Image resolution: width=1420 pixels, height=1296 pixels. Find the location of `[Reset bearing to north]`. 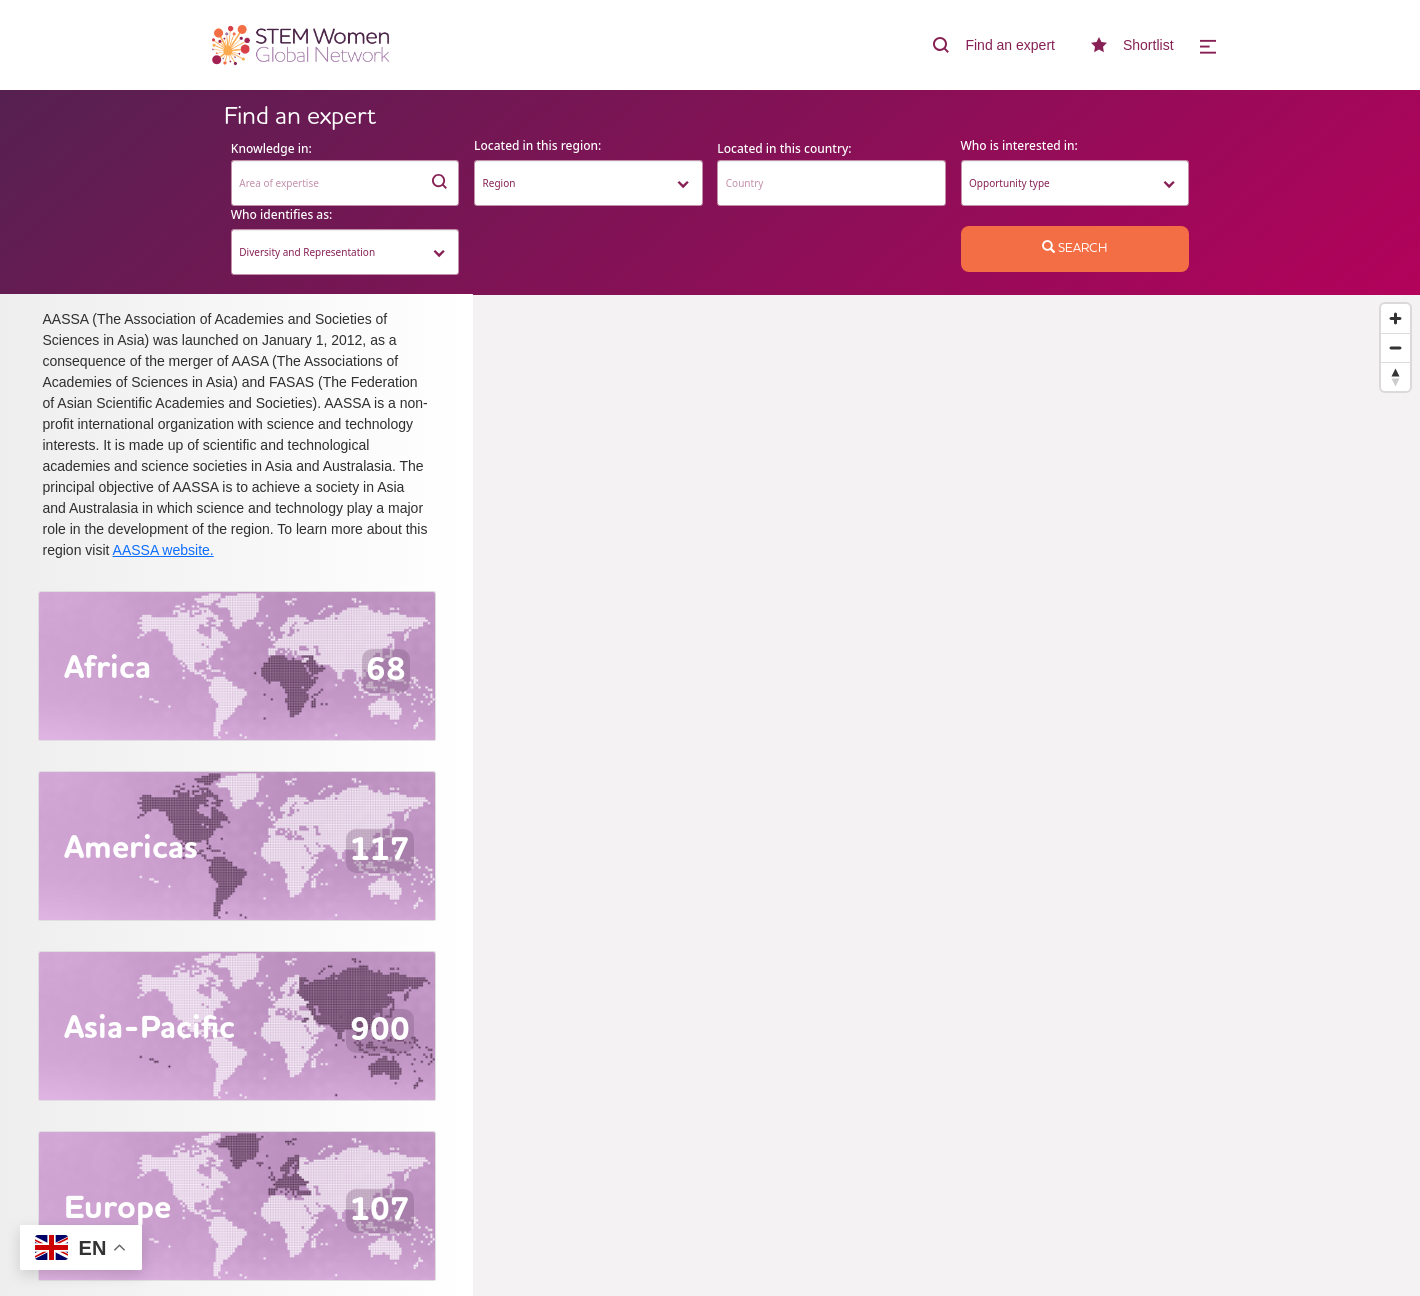

[Reset bearing to north] is located at coordinates (1395, 376).